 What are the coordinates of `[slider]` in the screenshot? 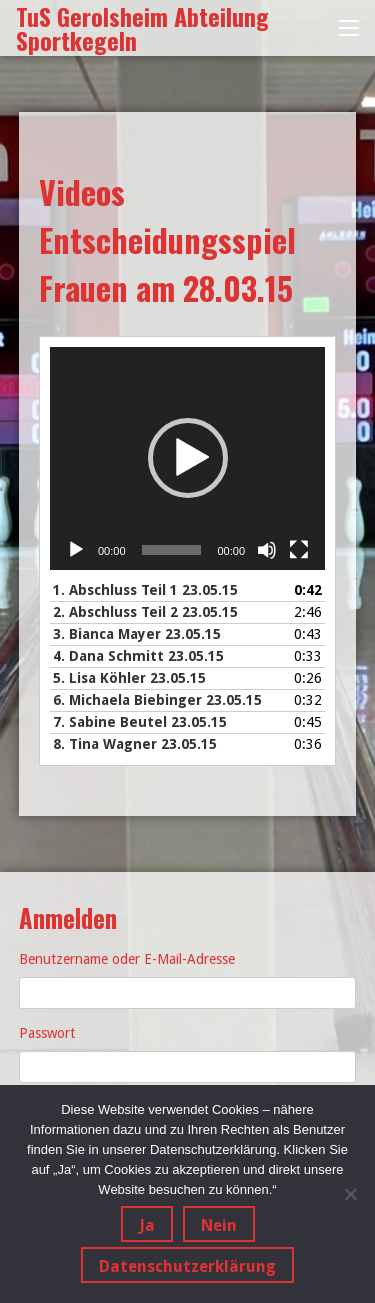 It's located at (172, 550).